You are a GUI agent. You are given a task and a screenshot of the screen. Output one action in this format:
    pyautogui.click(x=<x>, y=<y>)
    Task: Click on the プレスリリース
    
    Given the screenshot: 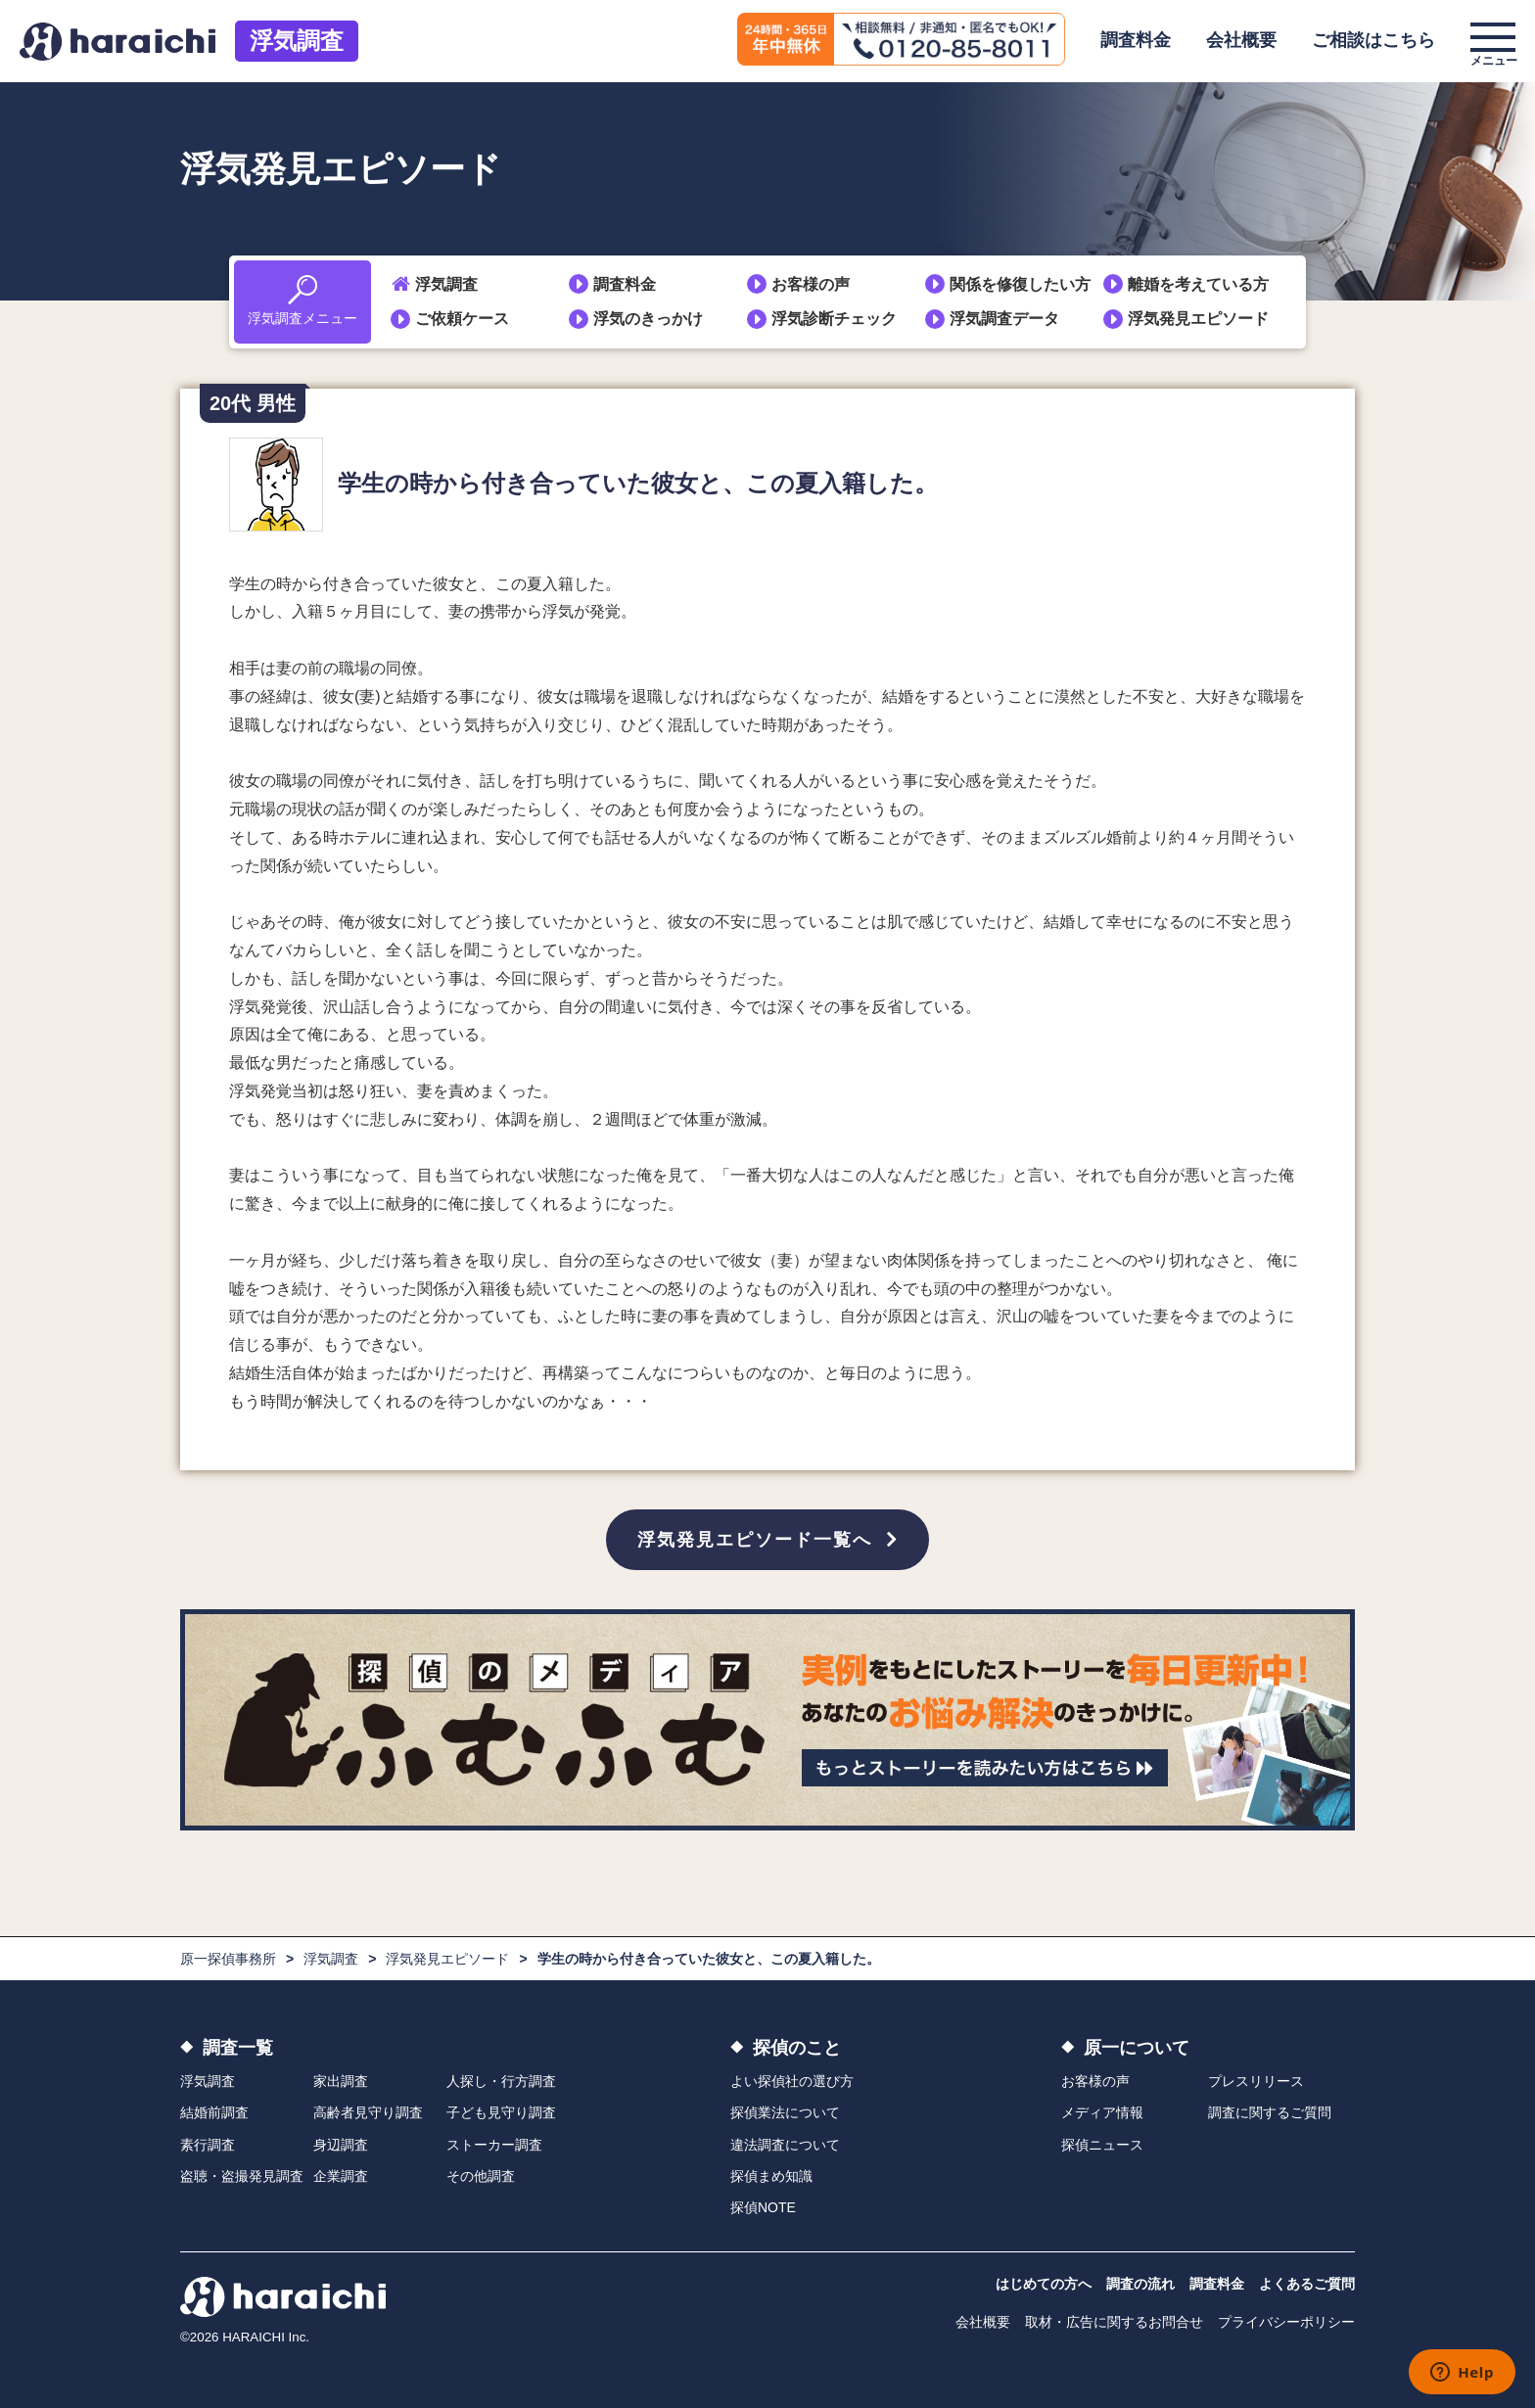 What is the action you would take?
    pyautogui.click(x=1256, y=2081)
    